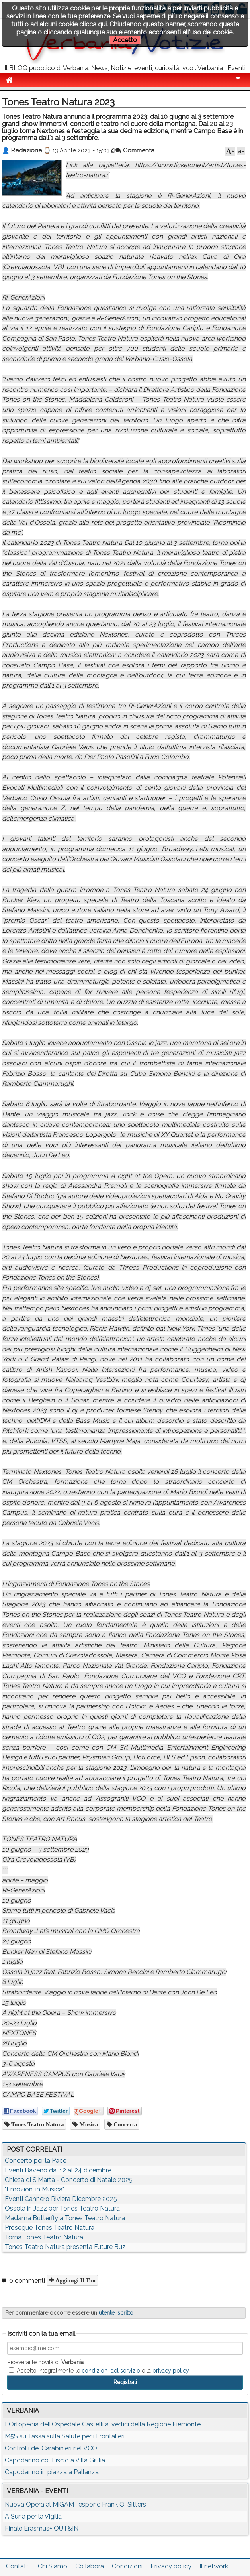 Image resolution: width=250 pixels, height=2576 pixels. What do you see at coordinates (111, 2370) in the screenshot?
I see `condizioni del servizio` at bounding box center [111, 2370].